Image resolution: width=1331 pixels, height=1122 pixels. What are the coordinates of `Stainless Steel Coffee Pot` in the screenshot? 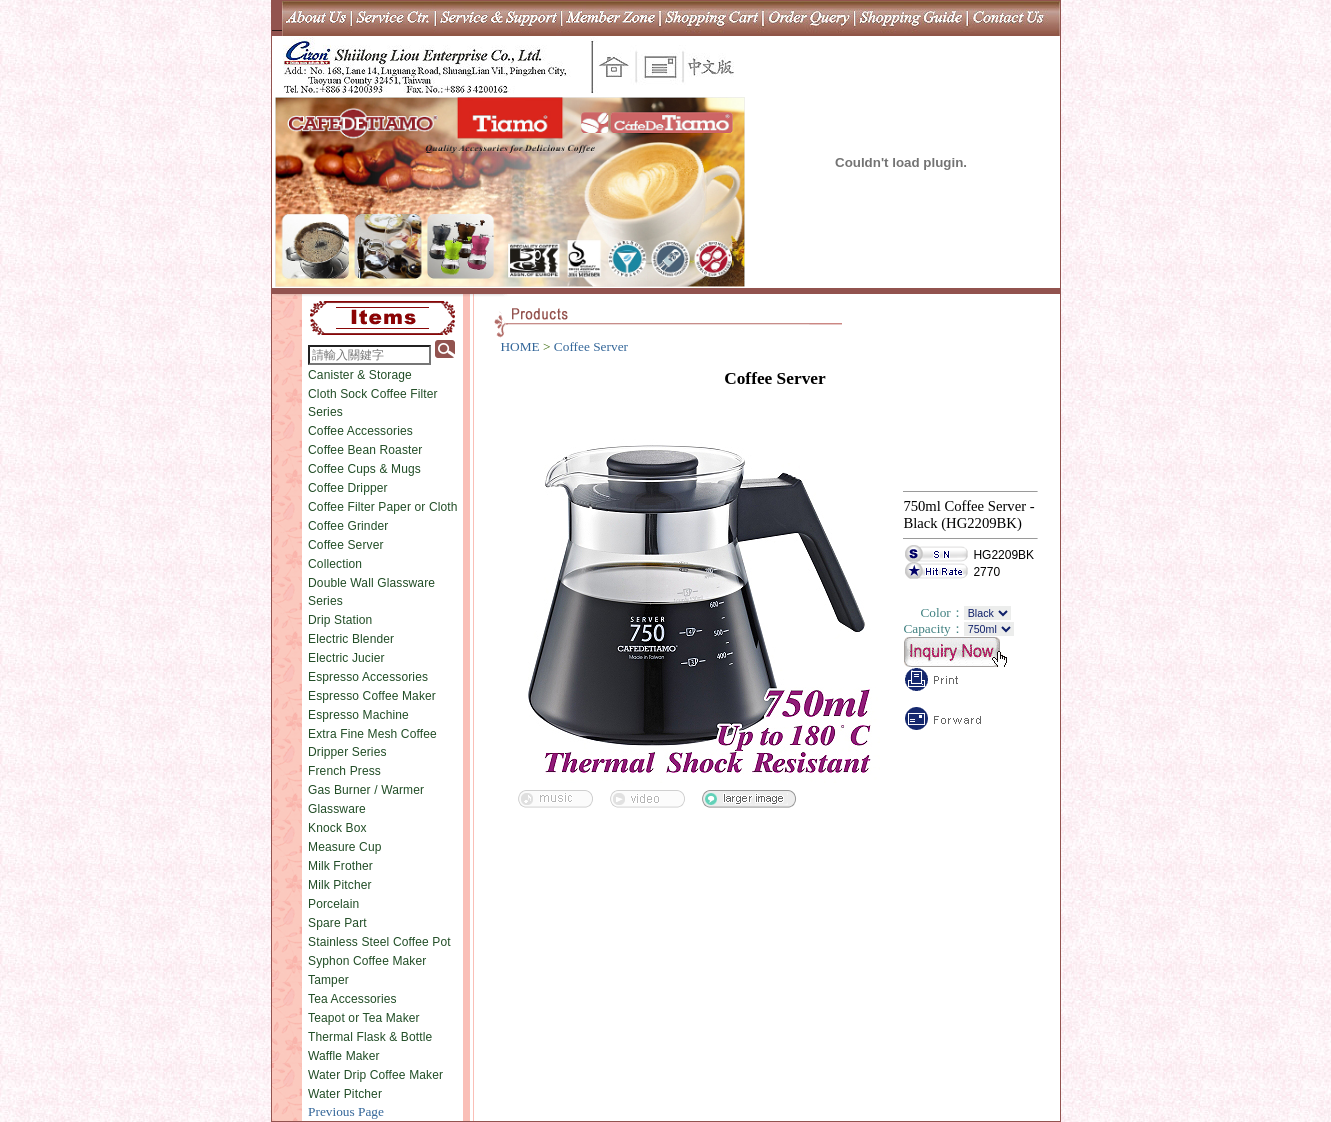 It's located at (379, 942).